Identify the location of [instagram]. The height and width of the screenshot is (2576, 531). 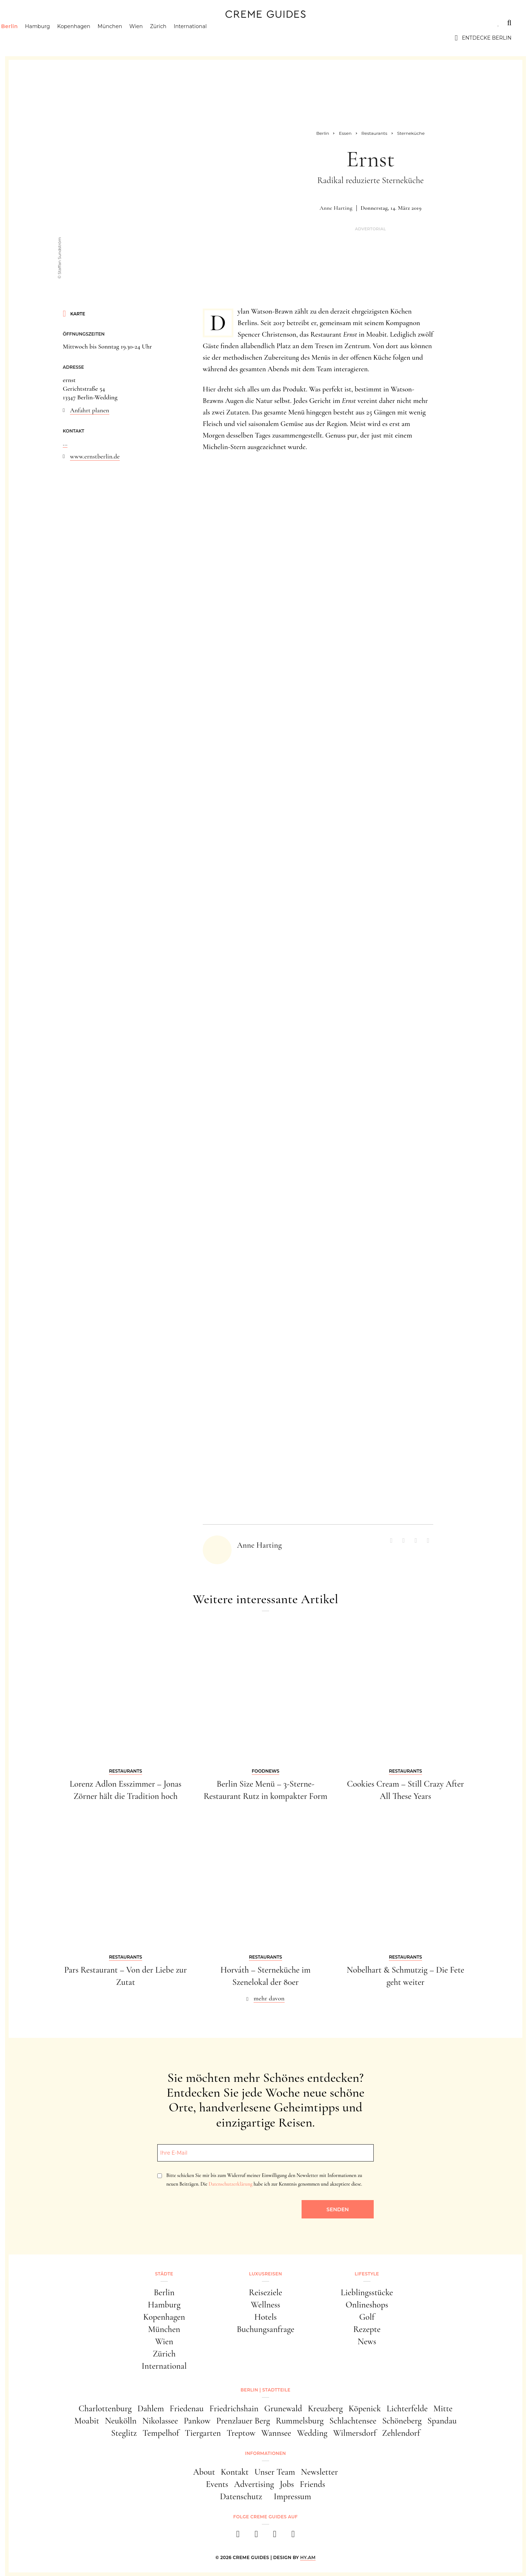
(256, 2536).